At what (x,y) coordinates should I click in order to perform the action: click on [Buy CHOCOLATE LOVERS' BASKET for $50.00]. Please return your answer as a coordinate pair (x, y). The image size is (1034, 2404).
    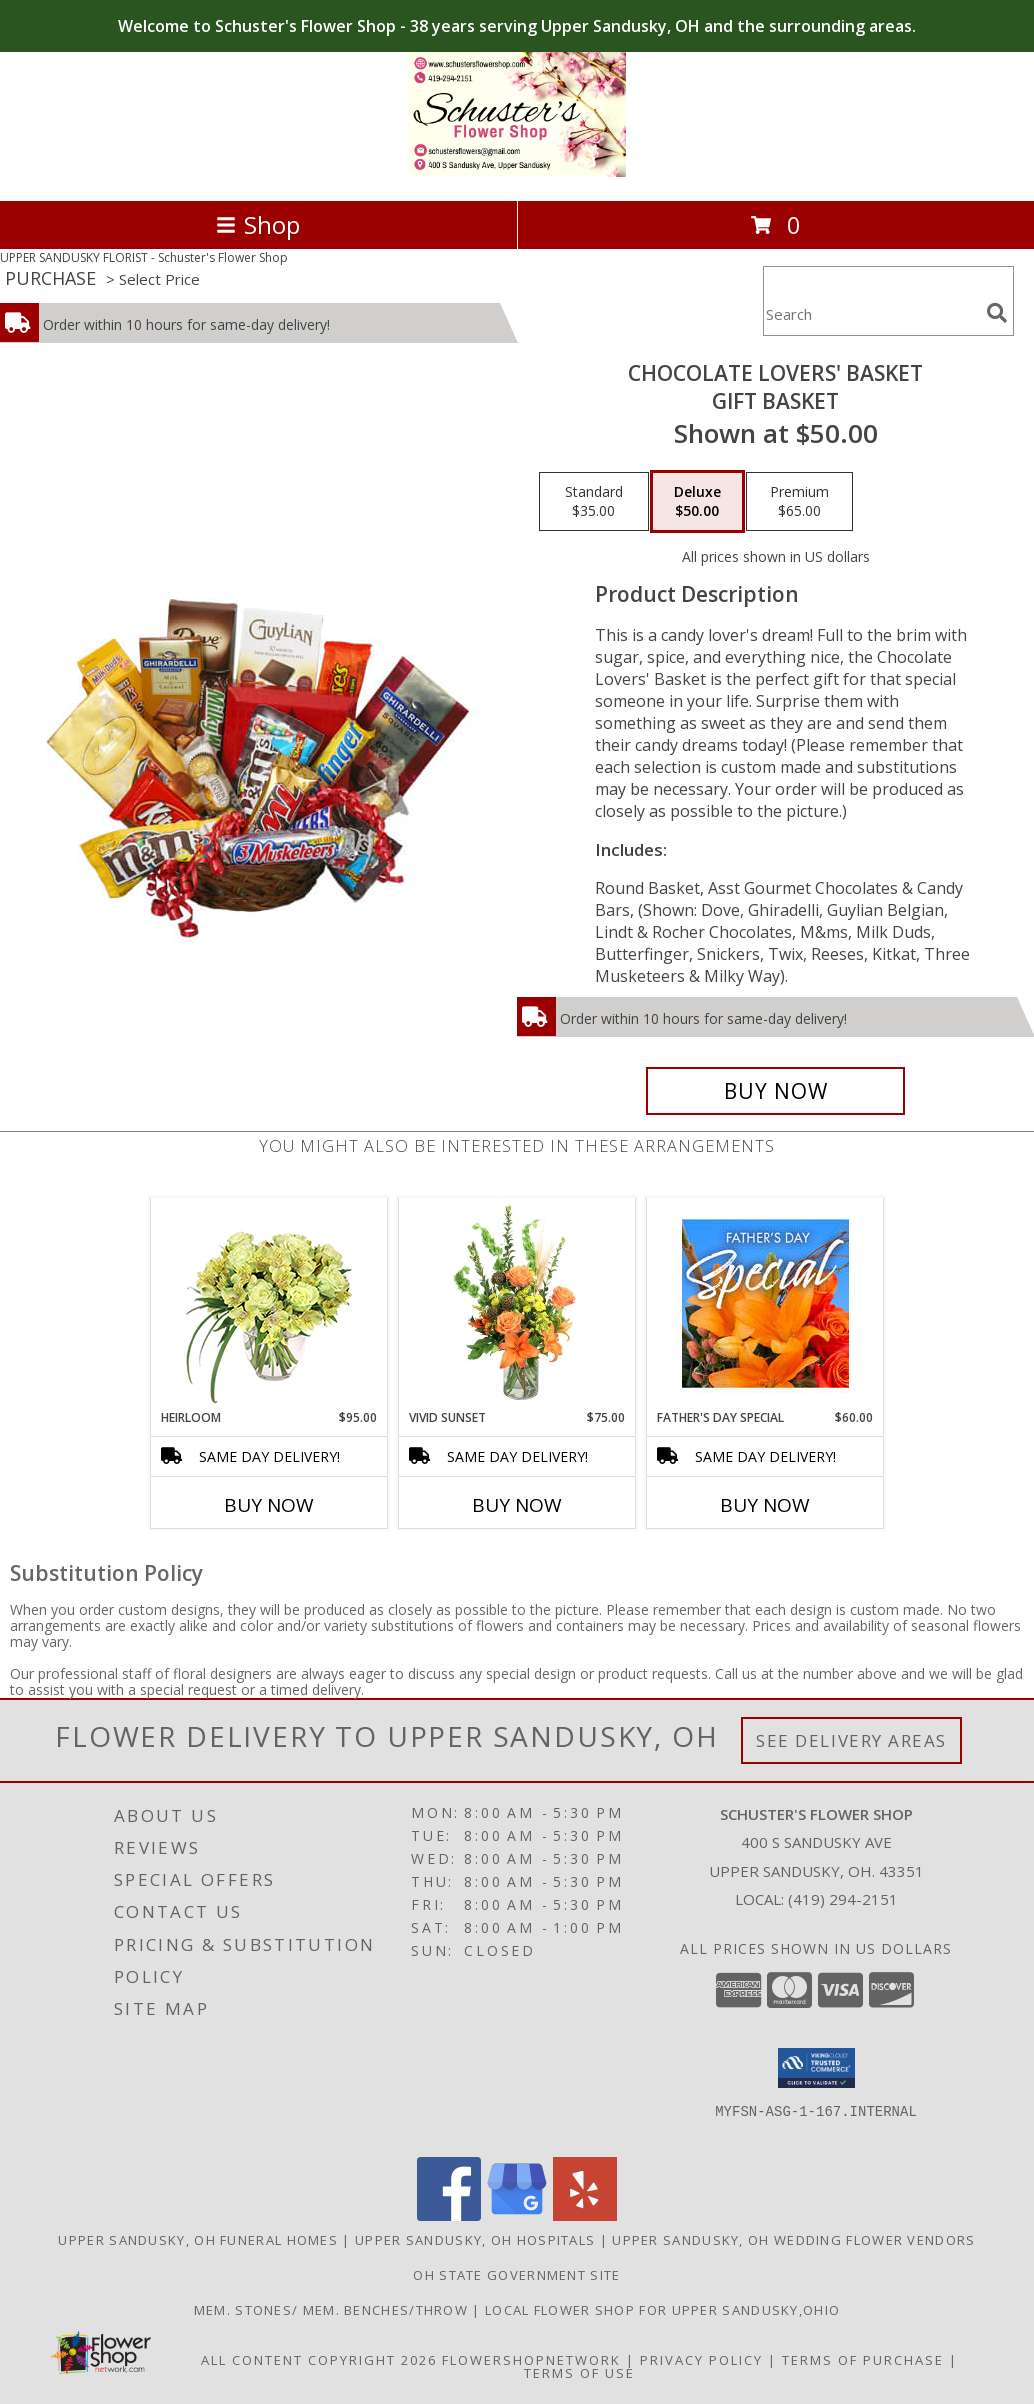
    Looking at the image, I should click on (775, 1091).